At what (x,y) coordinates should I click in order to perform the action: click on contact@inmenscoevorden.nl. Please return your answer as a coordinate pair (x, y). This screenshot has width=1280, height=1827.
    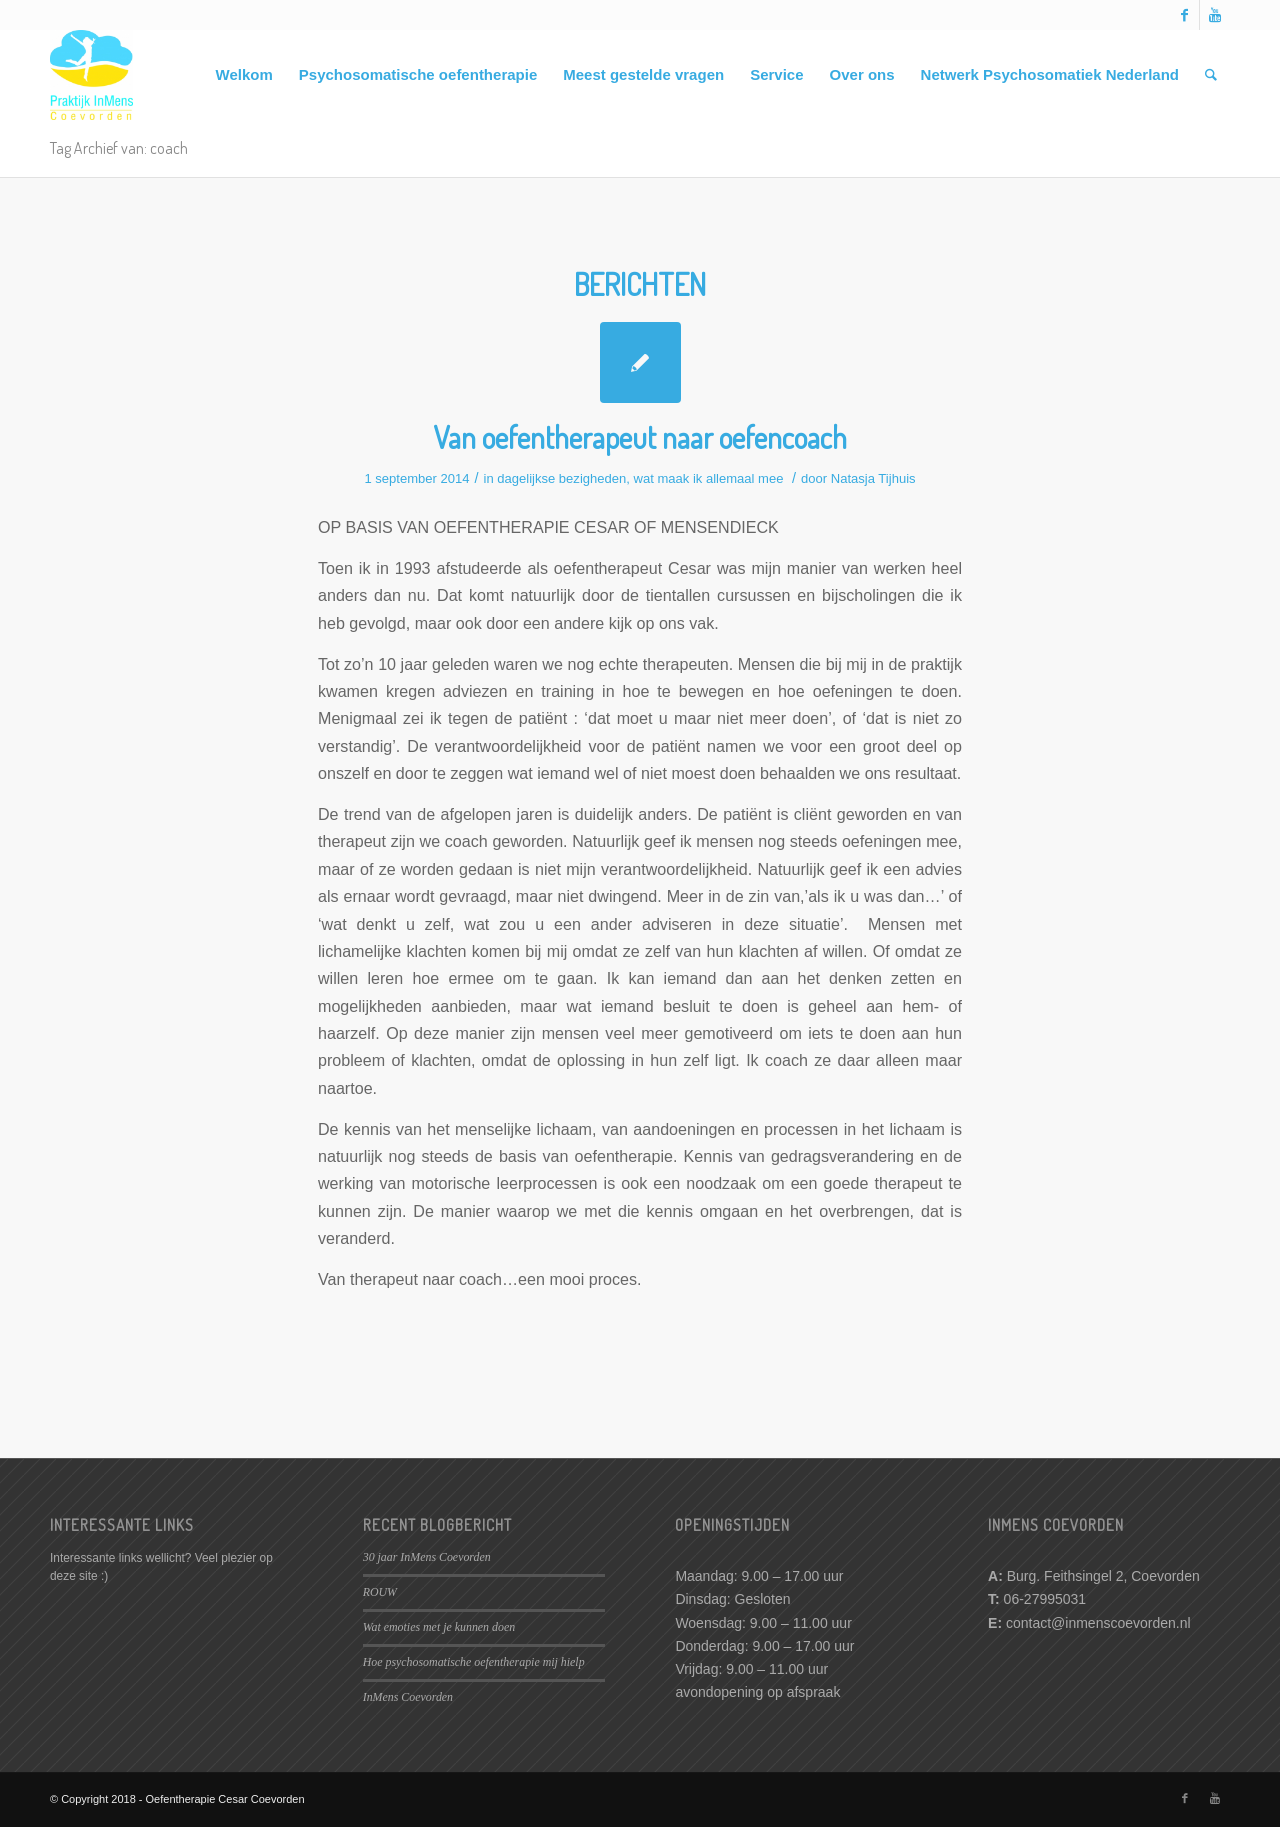
    Looking at the image, I should click on (1098, 1623).